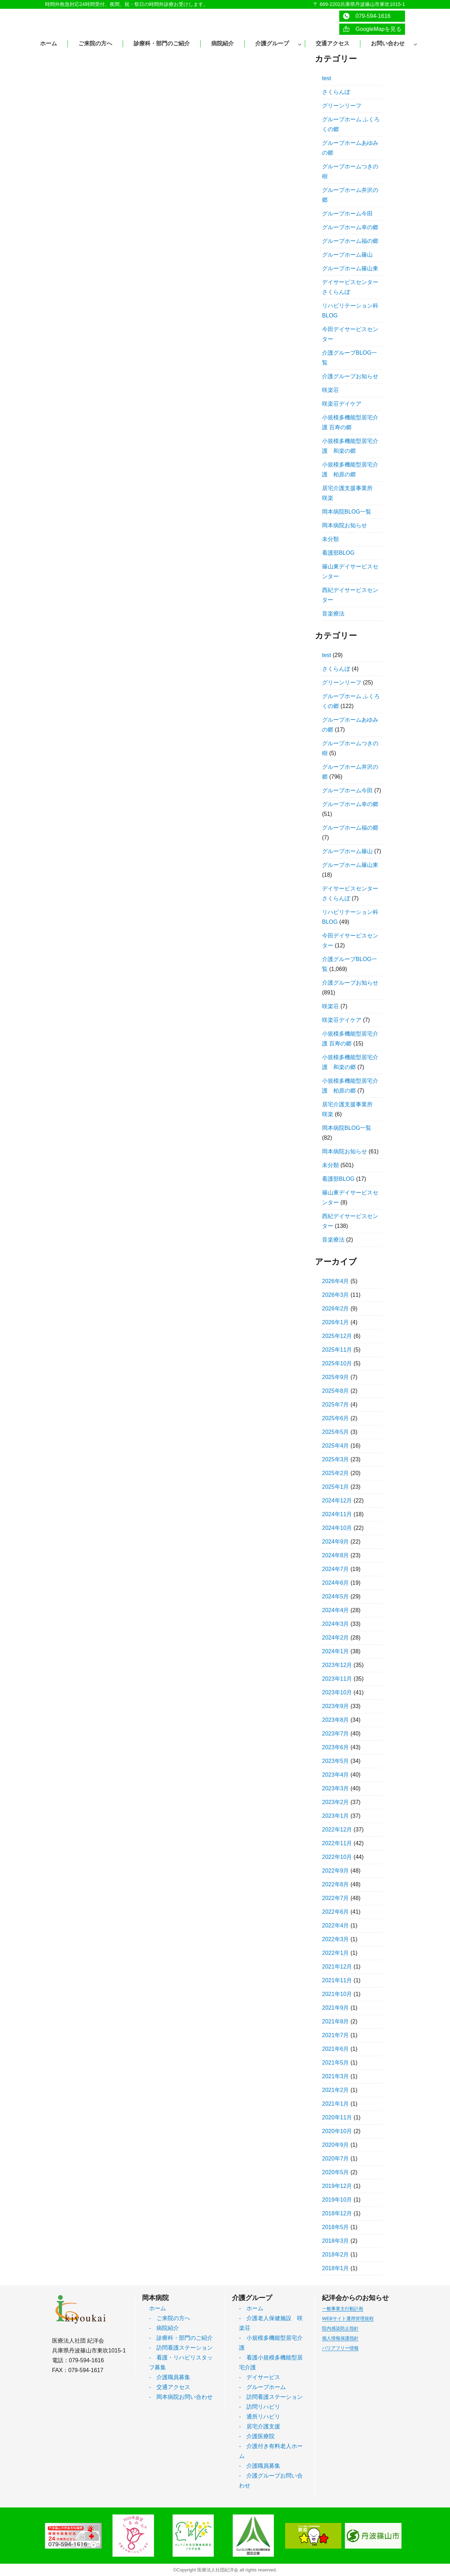 This screenshot has height=2576, width=450. I want to click on - デイサービス, so click(259, 2377).